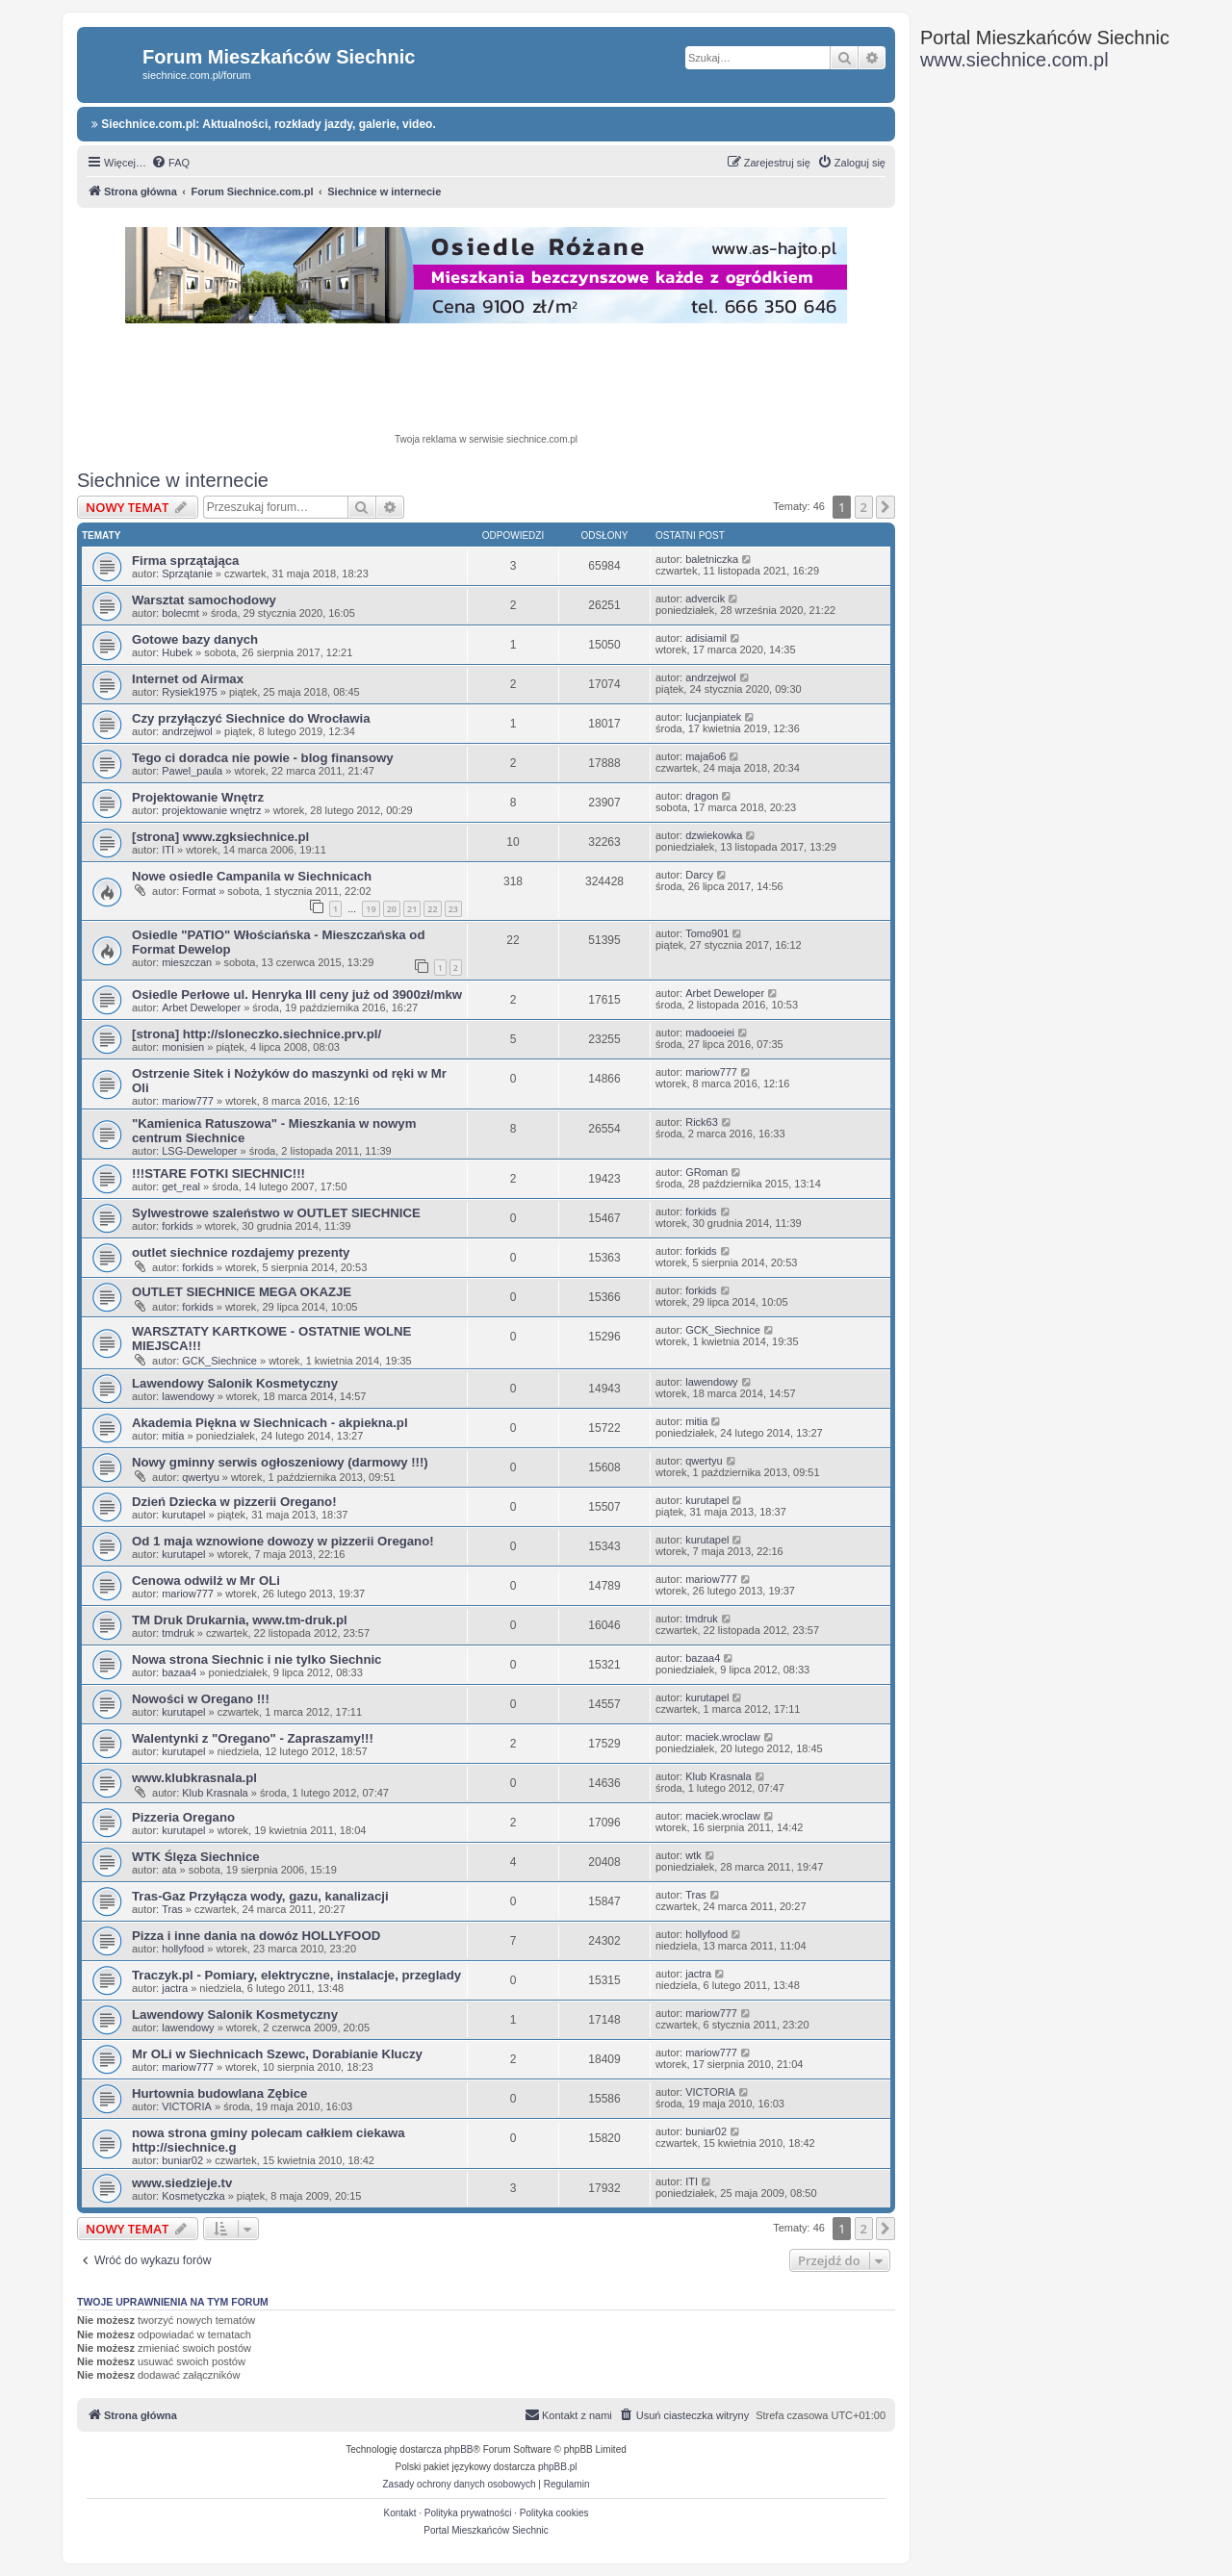 This screenshot has width=1232, height=2576. I want to click on Kontakt, so click(400, 2513).